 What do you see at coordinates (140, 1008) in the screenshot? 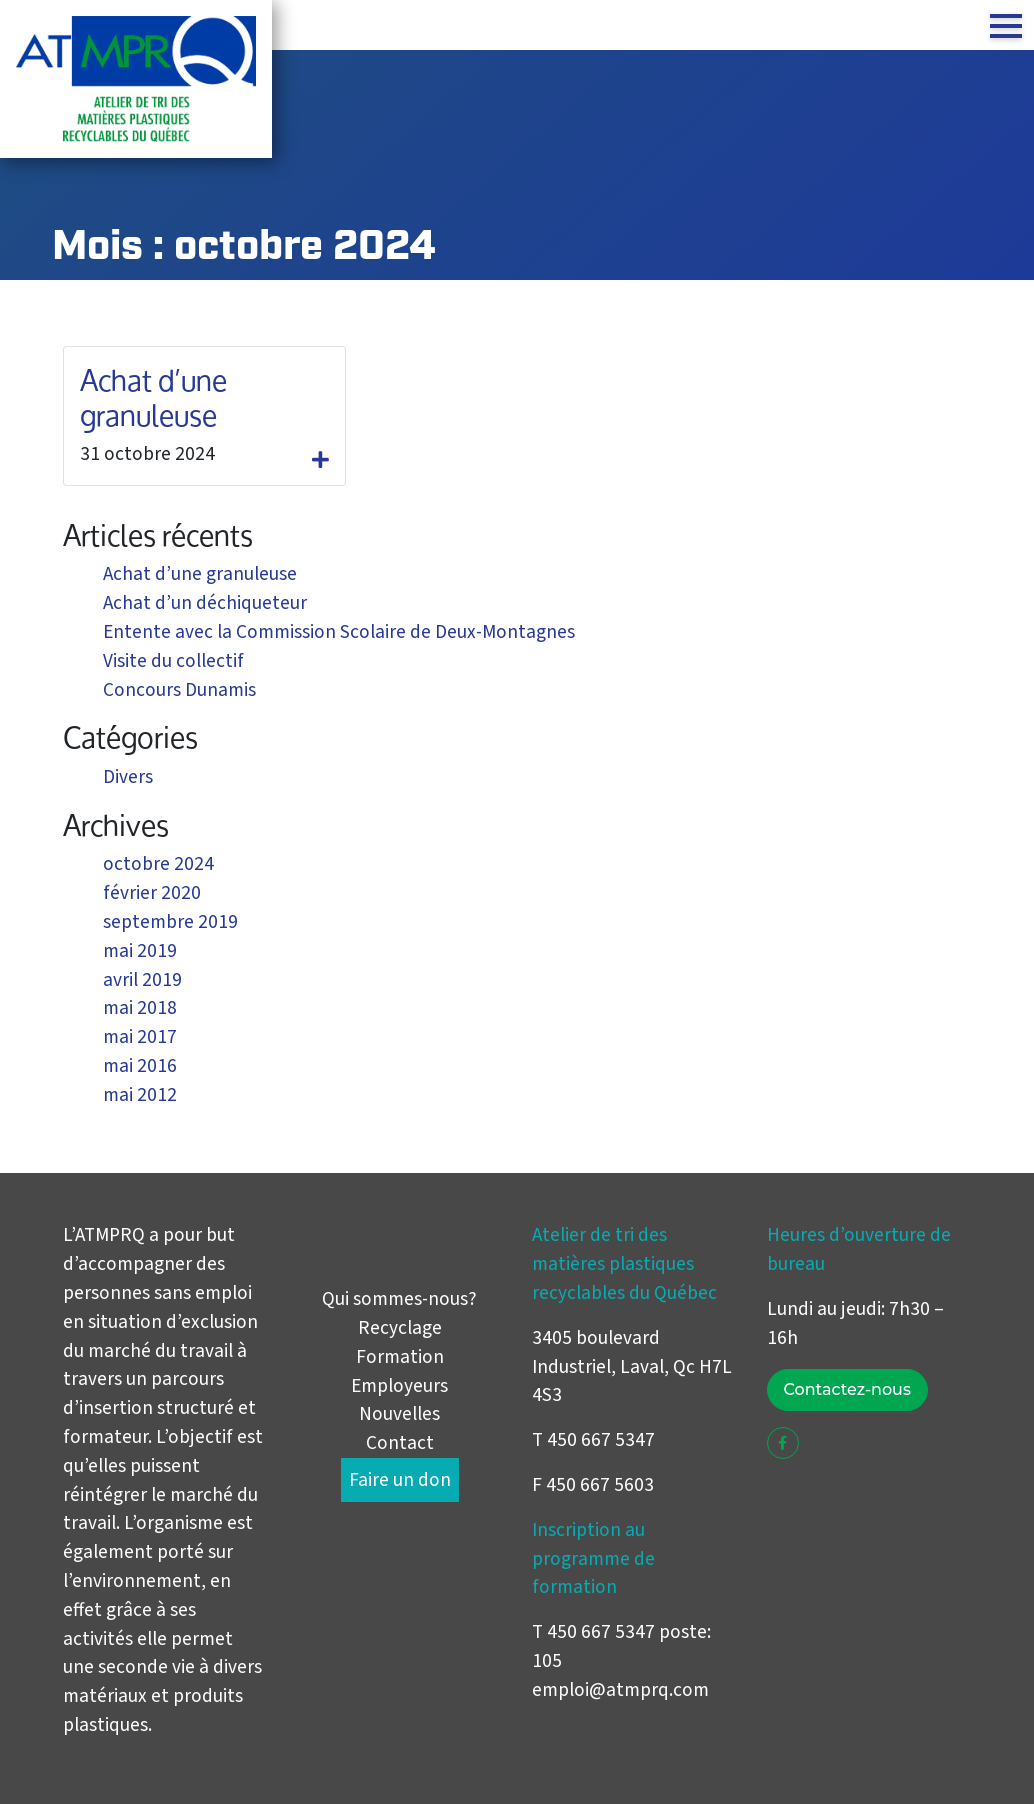
I see `mai 2018` at bounding box center [140, 1008].